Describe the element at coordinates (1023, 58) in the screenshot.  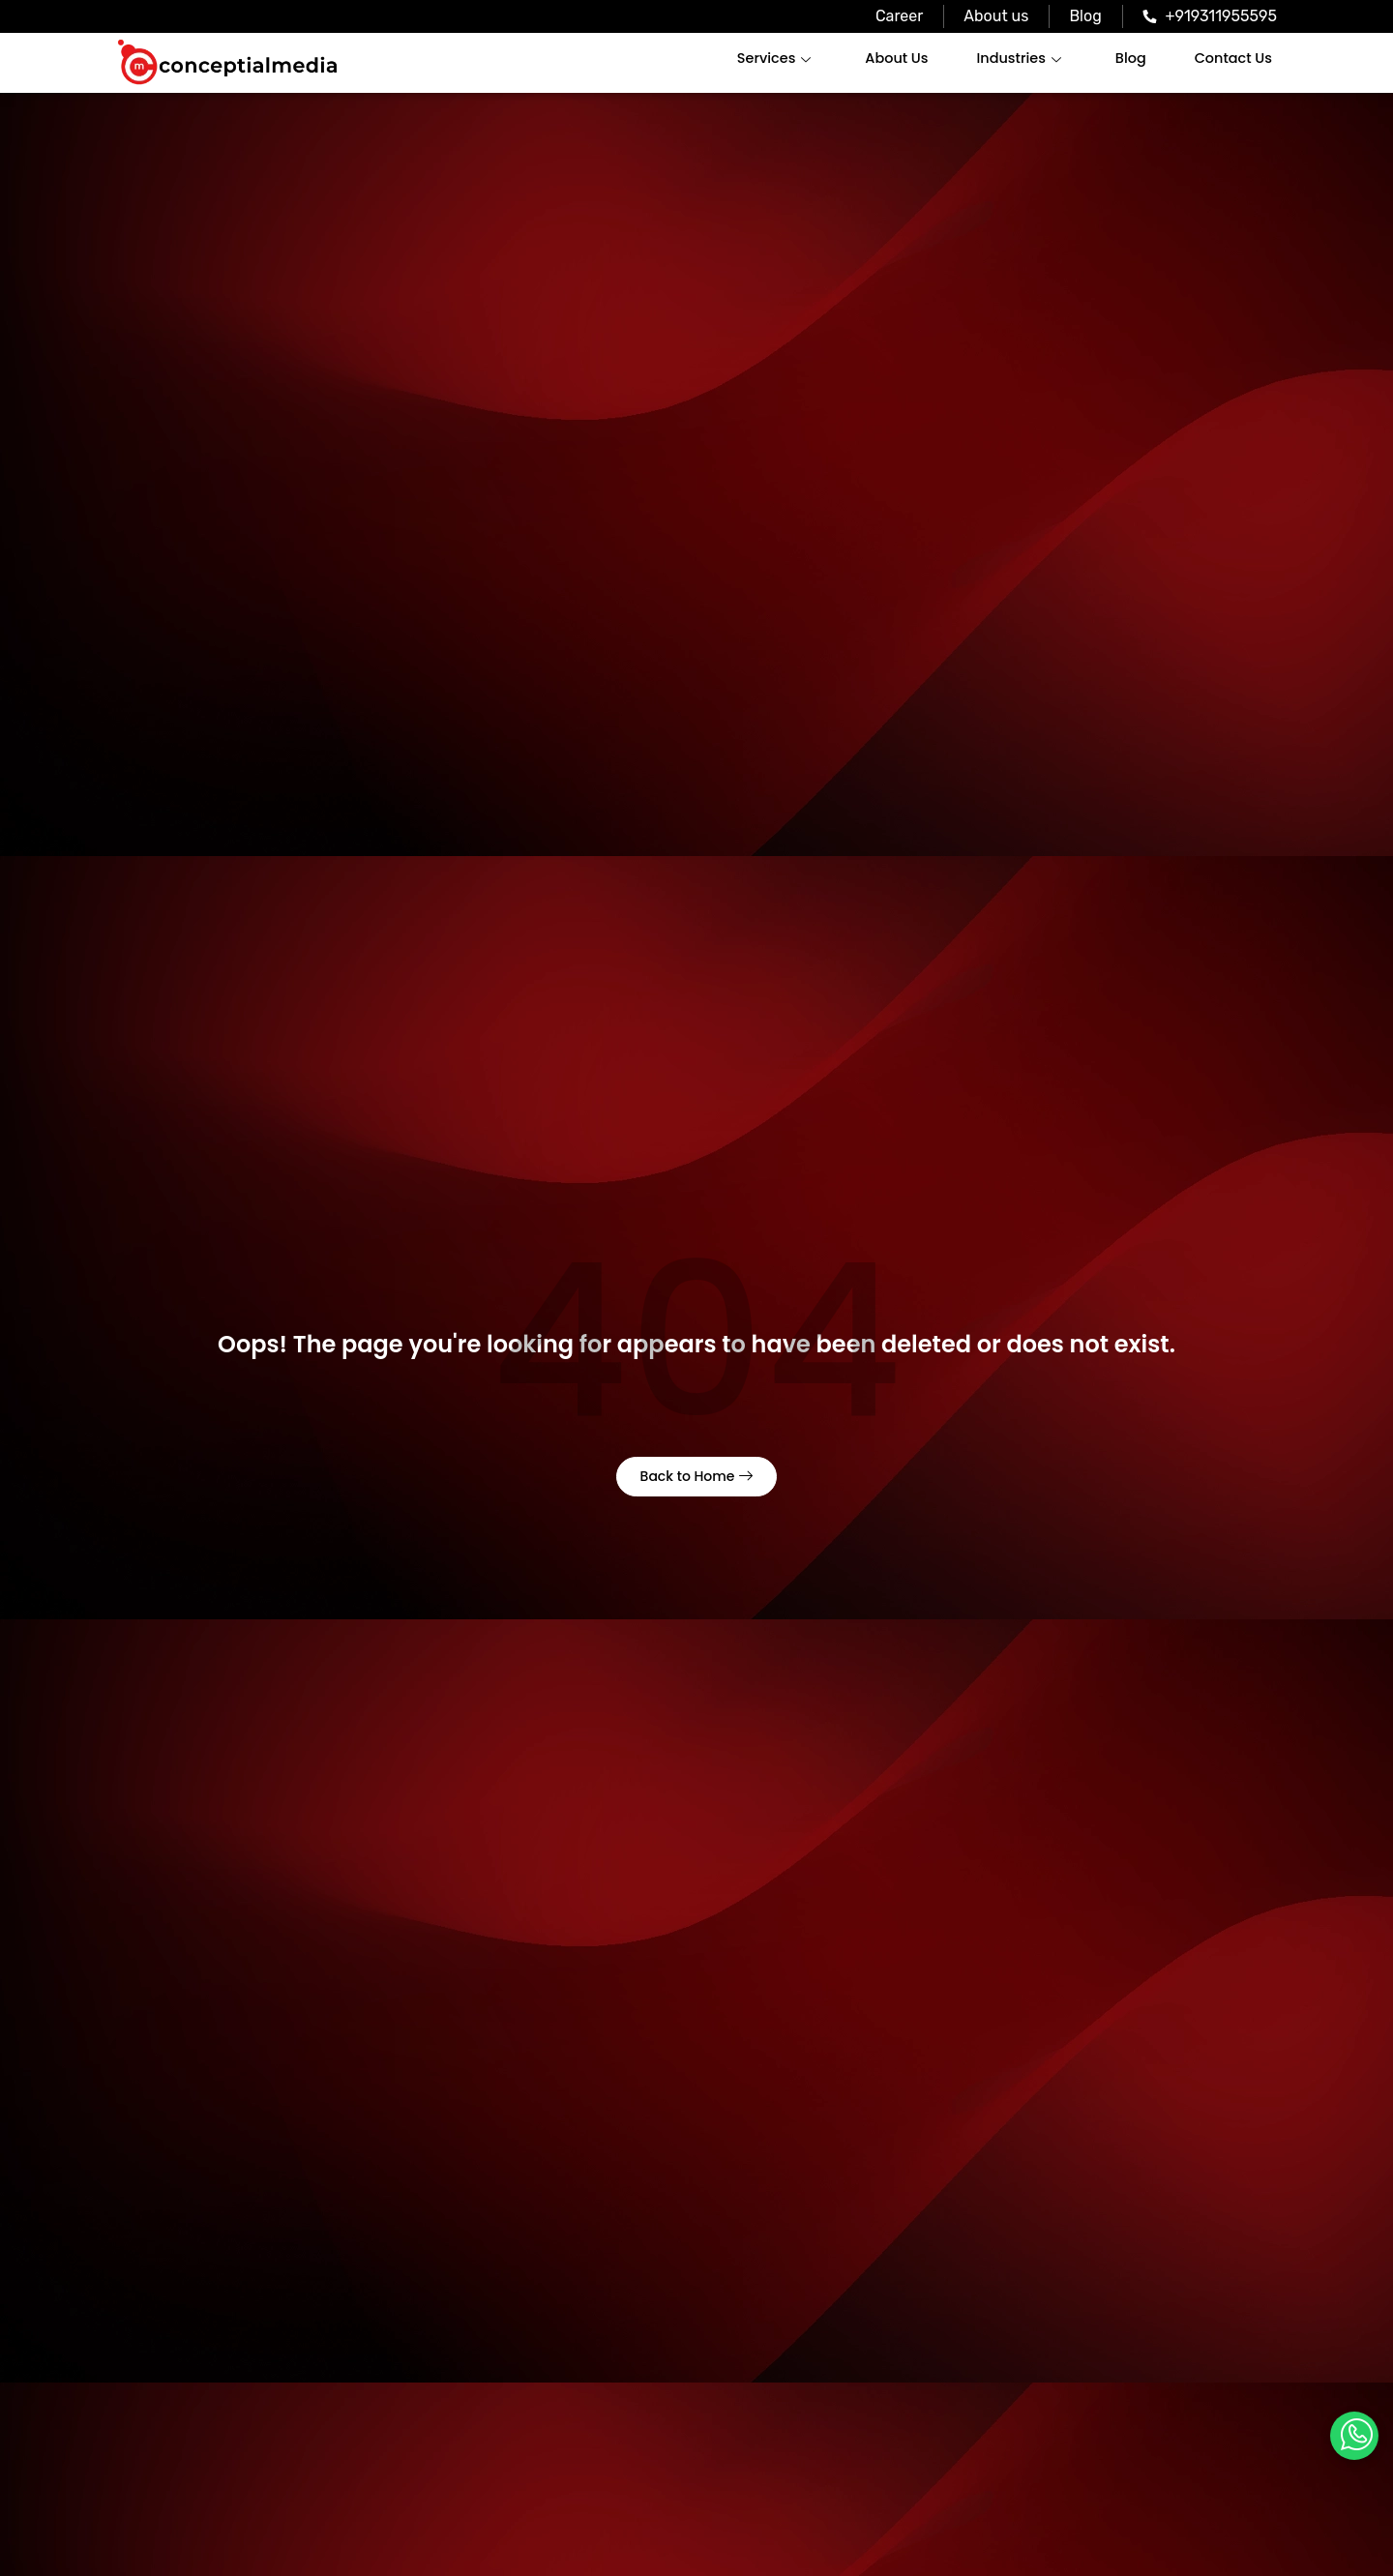
I see `Industries` at that location.